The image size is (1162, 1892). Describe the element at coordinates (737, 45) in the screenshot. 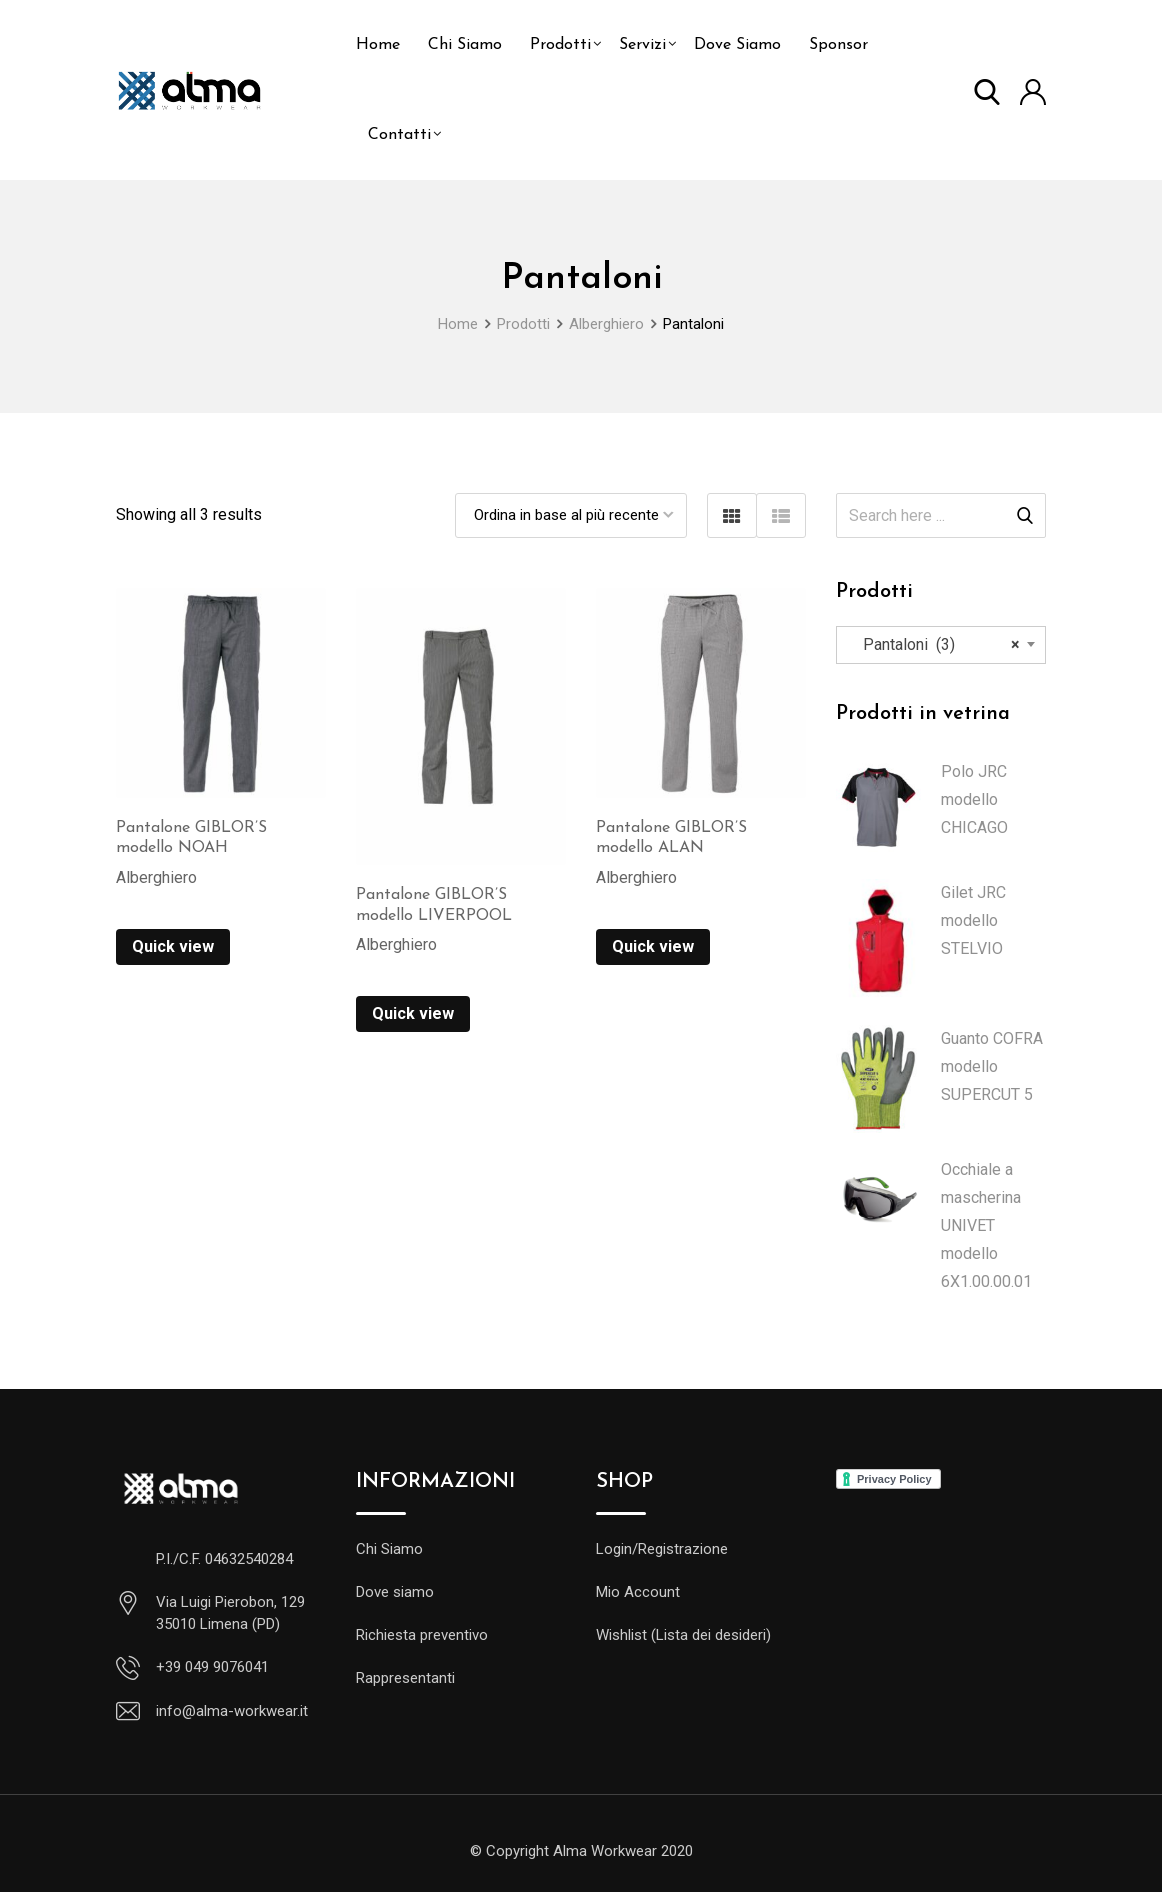

I see `Dove Siamo` at that location.